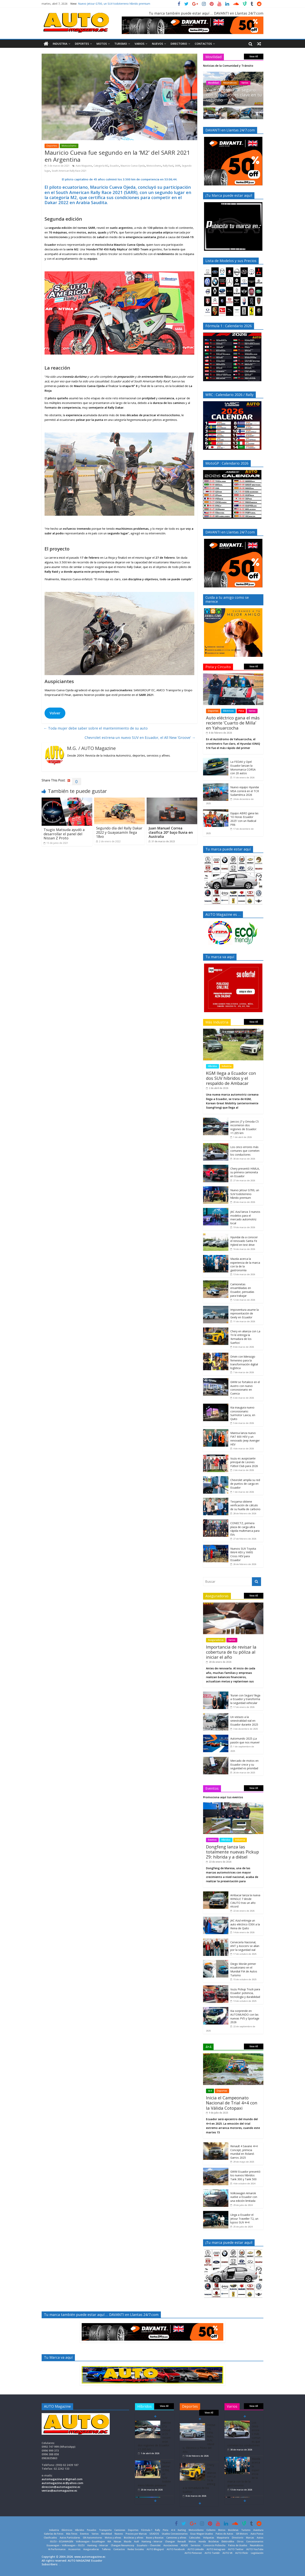  Describe the element at coordinates (214, 2545) in the screenshot. I see `Consorcio Pichincha` at that location.